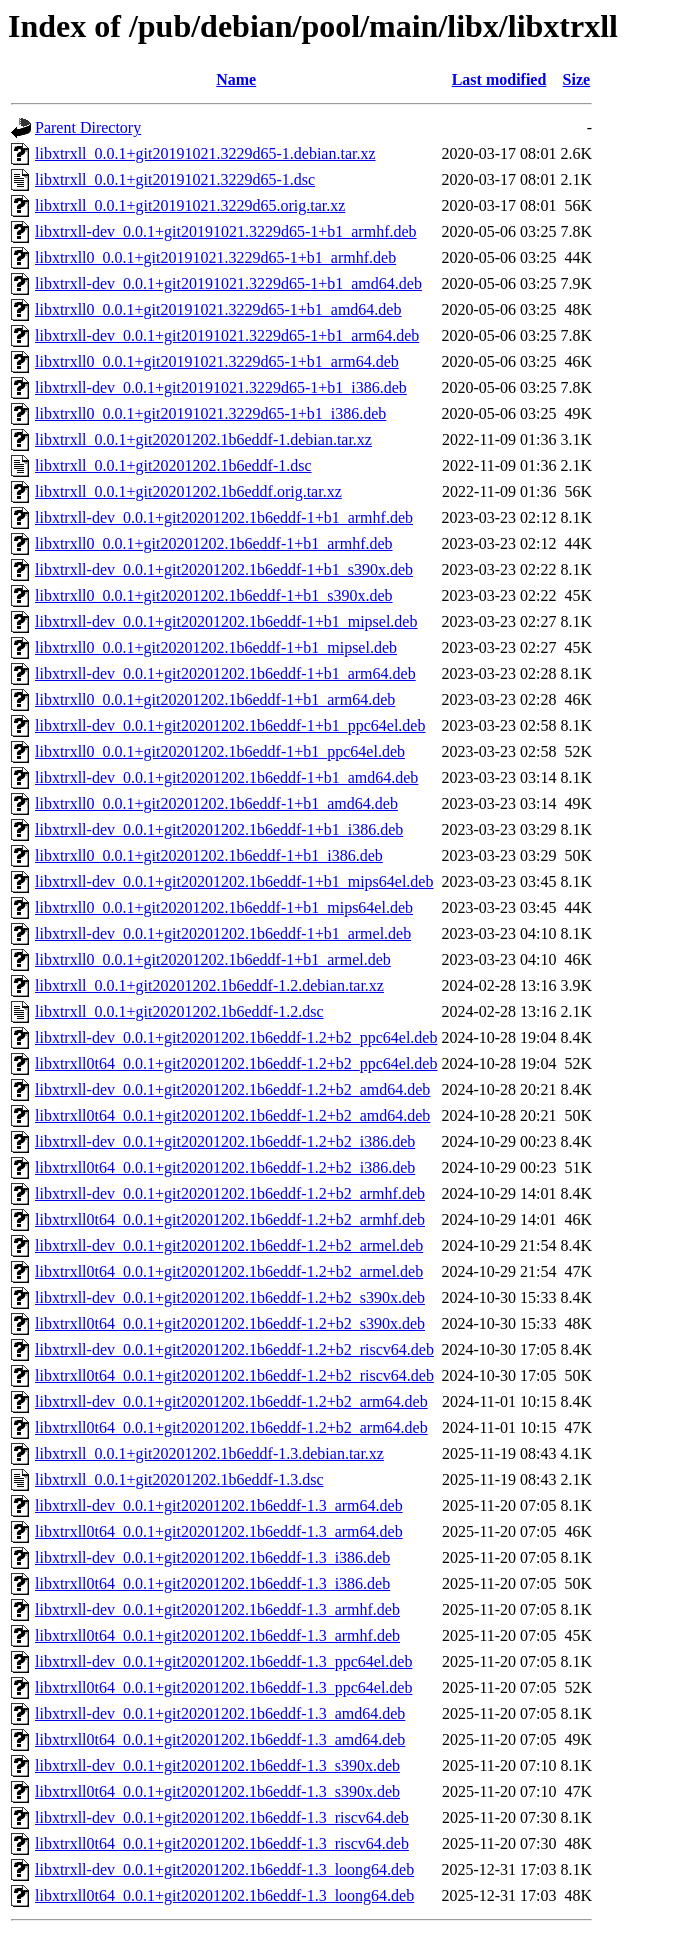 The height and width of the screenshot is (1940, 690). I want to click on libxtrxll0t64_0.0.1+git20201202.1b6eddf-1.3_arm64.deb, so click(219, 1531).